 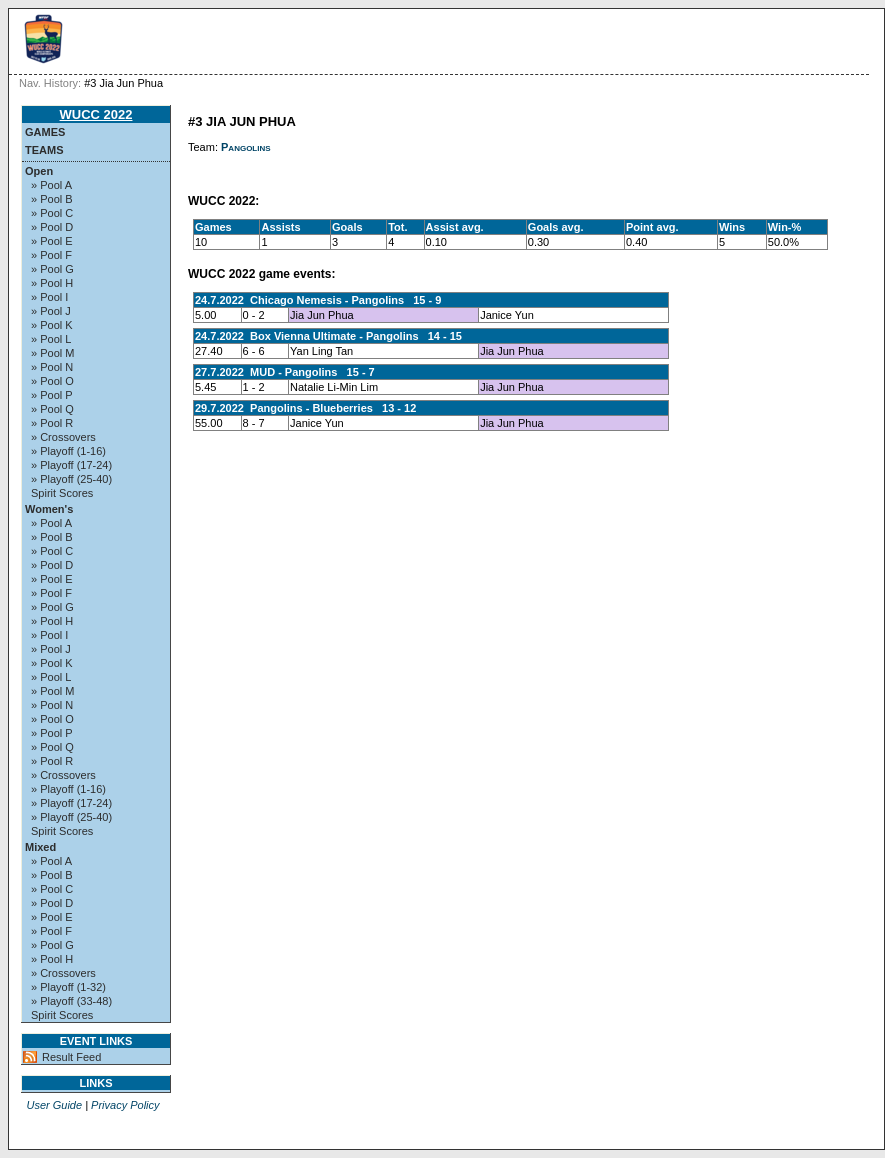 What do you see at coordinates (62, 493) in the screenshot?
I see `Spirit Scores` at bounding box center [62, 493].